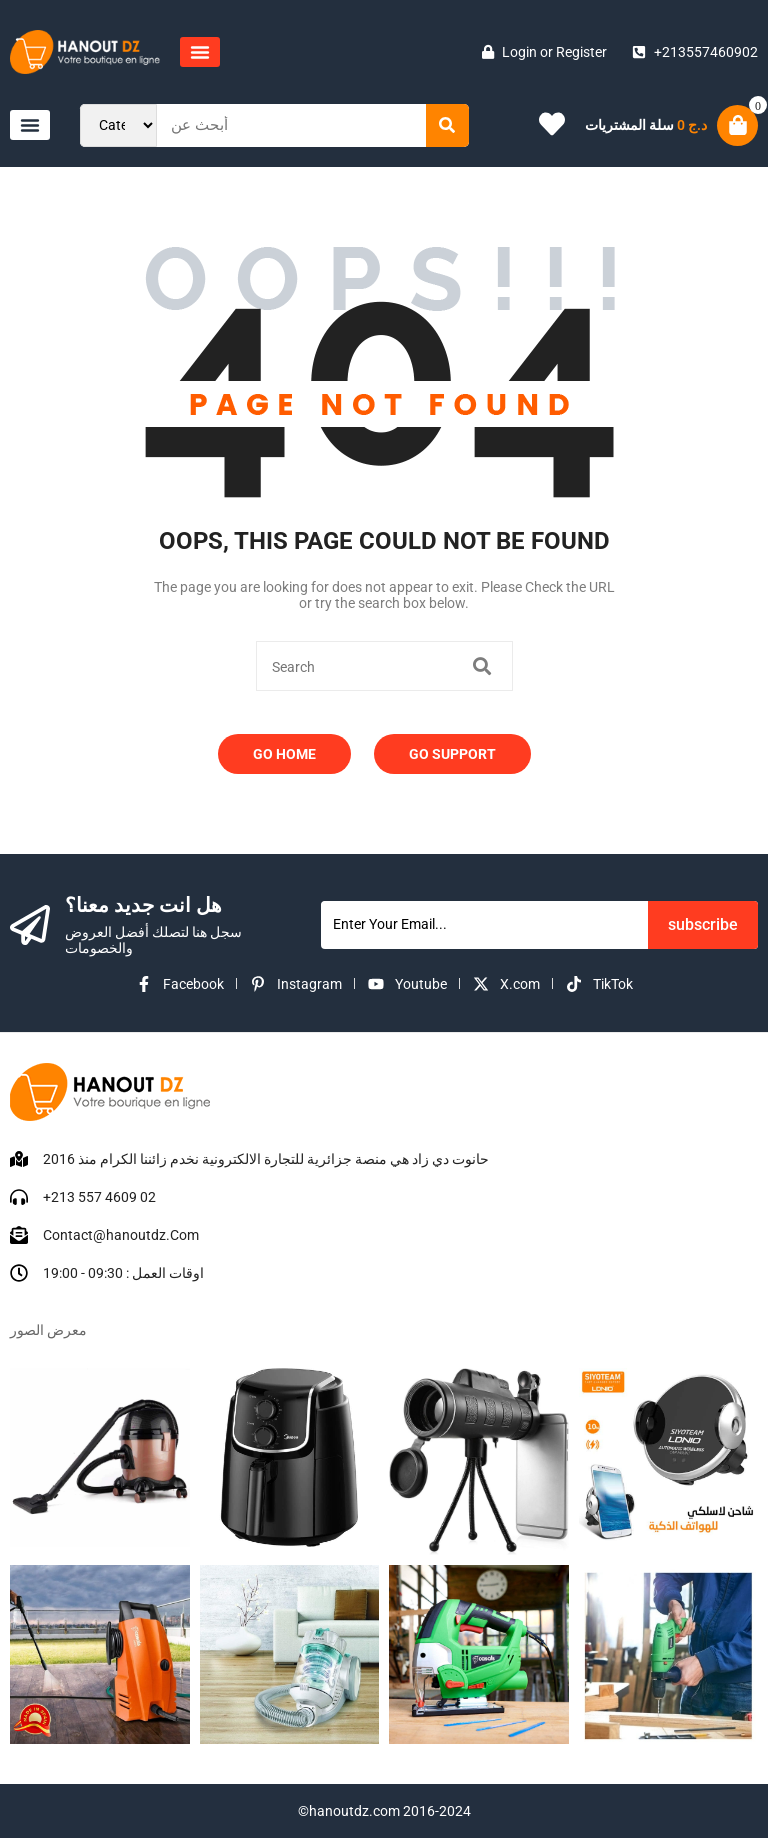 The image size is (768, 1838). What do you see at coordinates (447, 125) in the screenshot?
I see `[Search]` at bounding box center [447, 125].